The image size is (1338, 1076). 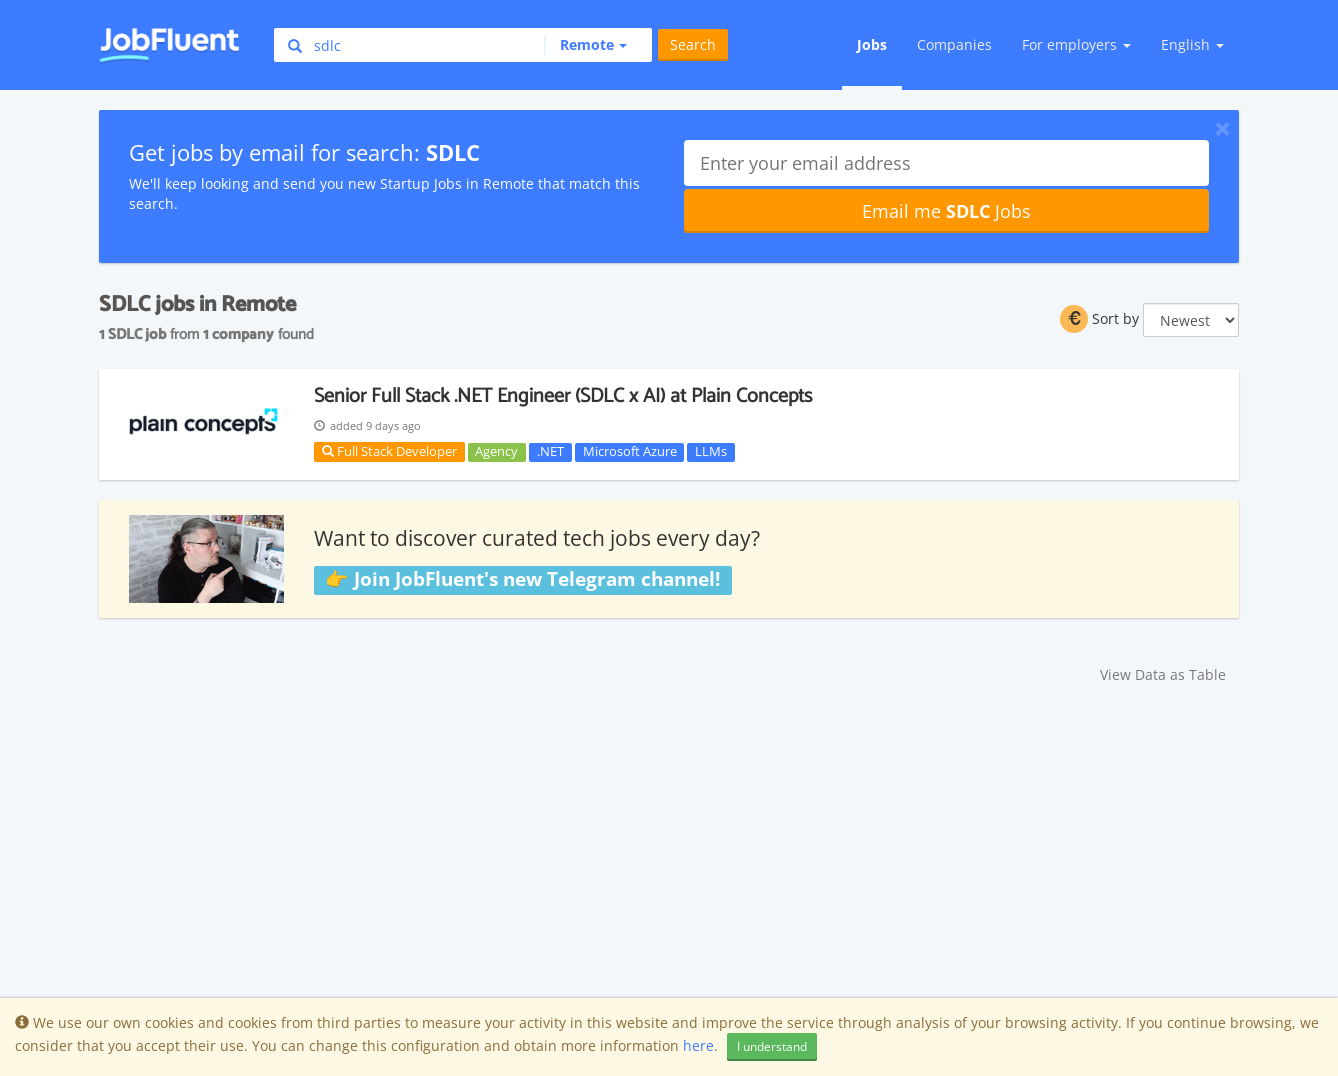 What do you see at coordinates (1163, 674) in the screenshot?
I see `View Data as Table` at bounding box center [1163, 674].